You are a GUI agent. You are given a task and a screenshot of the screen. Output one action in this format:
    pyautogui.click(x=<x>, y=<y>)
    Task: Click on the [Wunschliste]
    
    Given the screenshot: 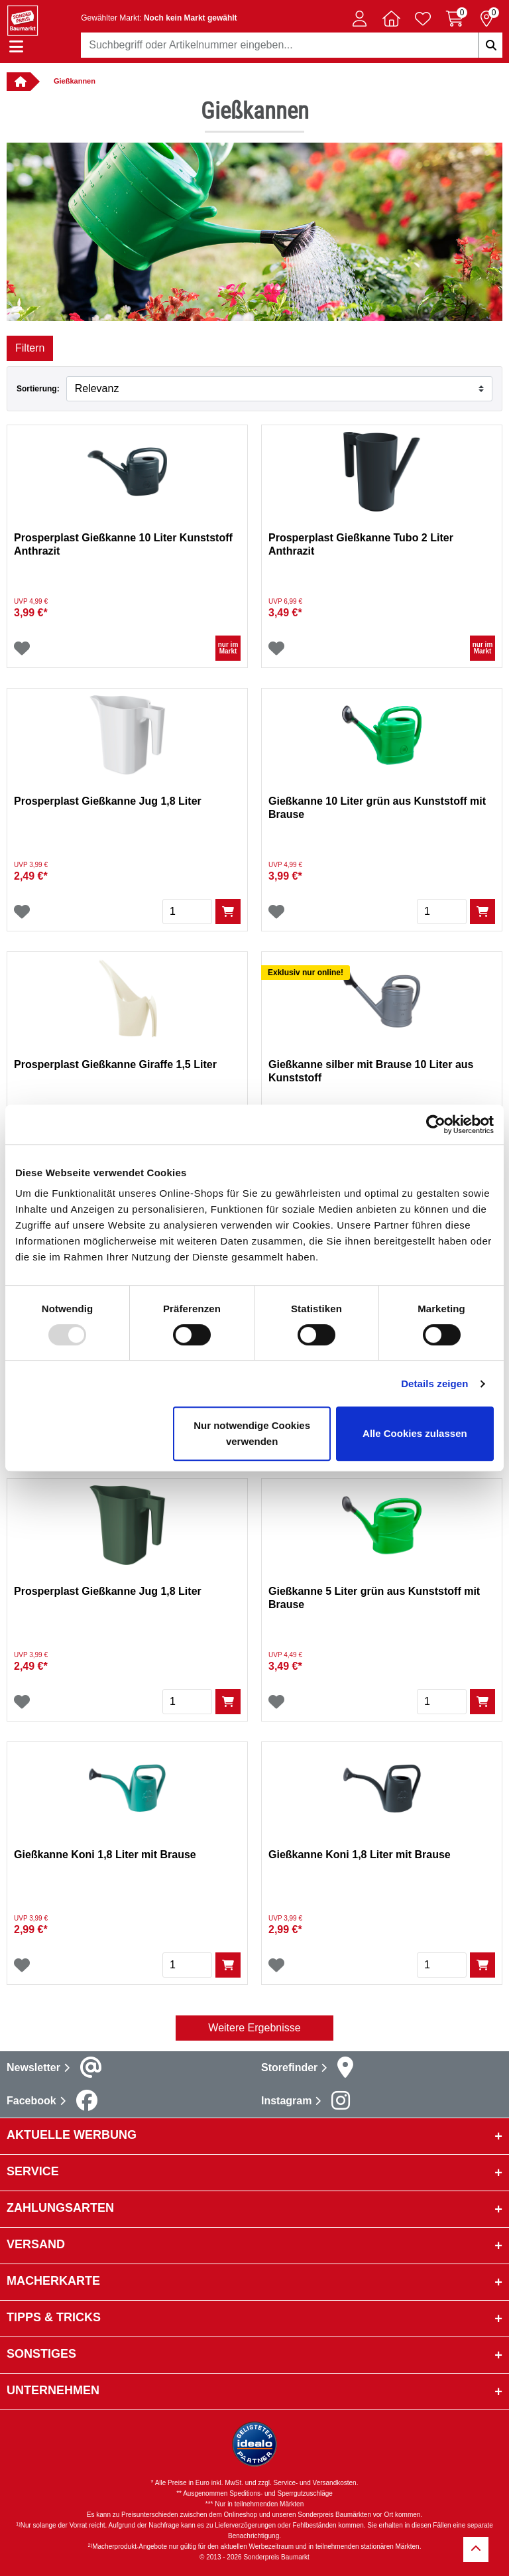 What is the action you would take?
    pyautogui.click(x=22, y=648)
    